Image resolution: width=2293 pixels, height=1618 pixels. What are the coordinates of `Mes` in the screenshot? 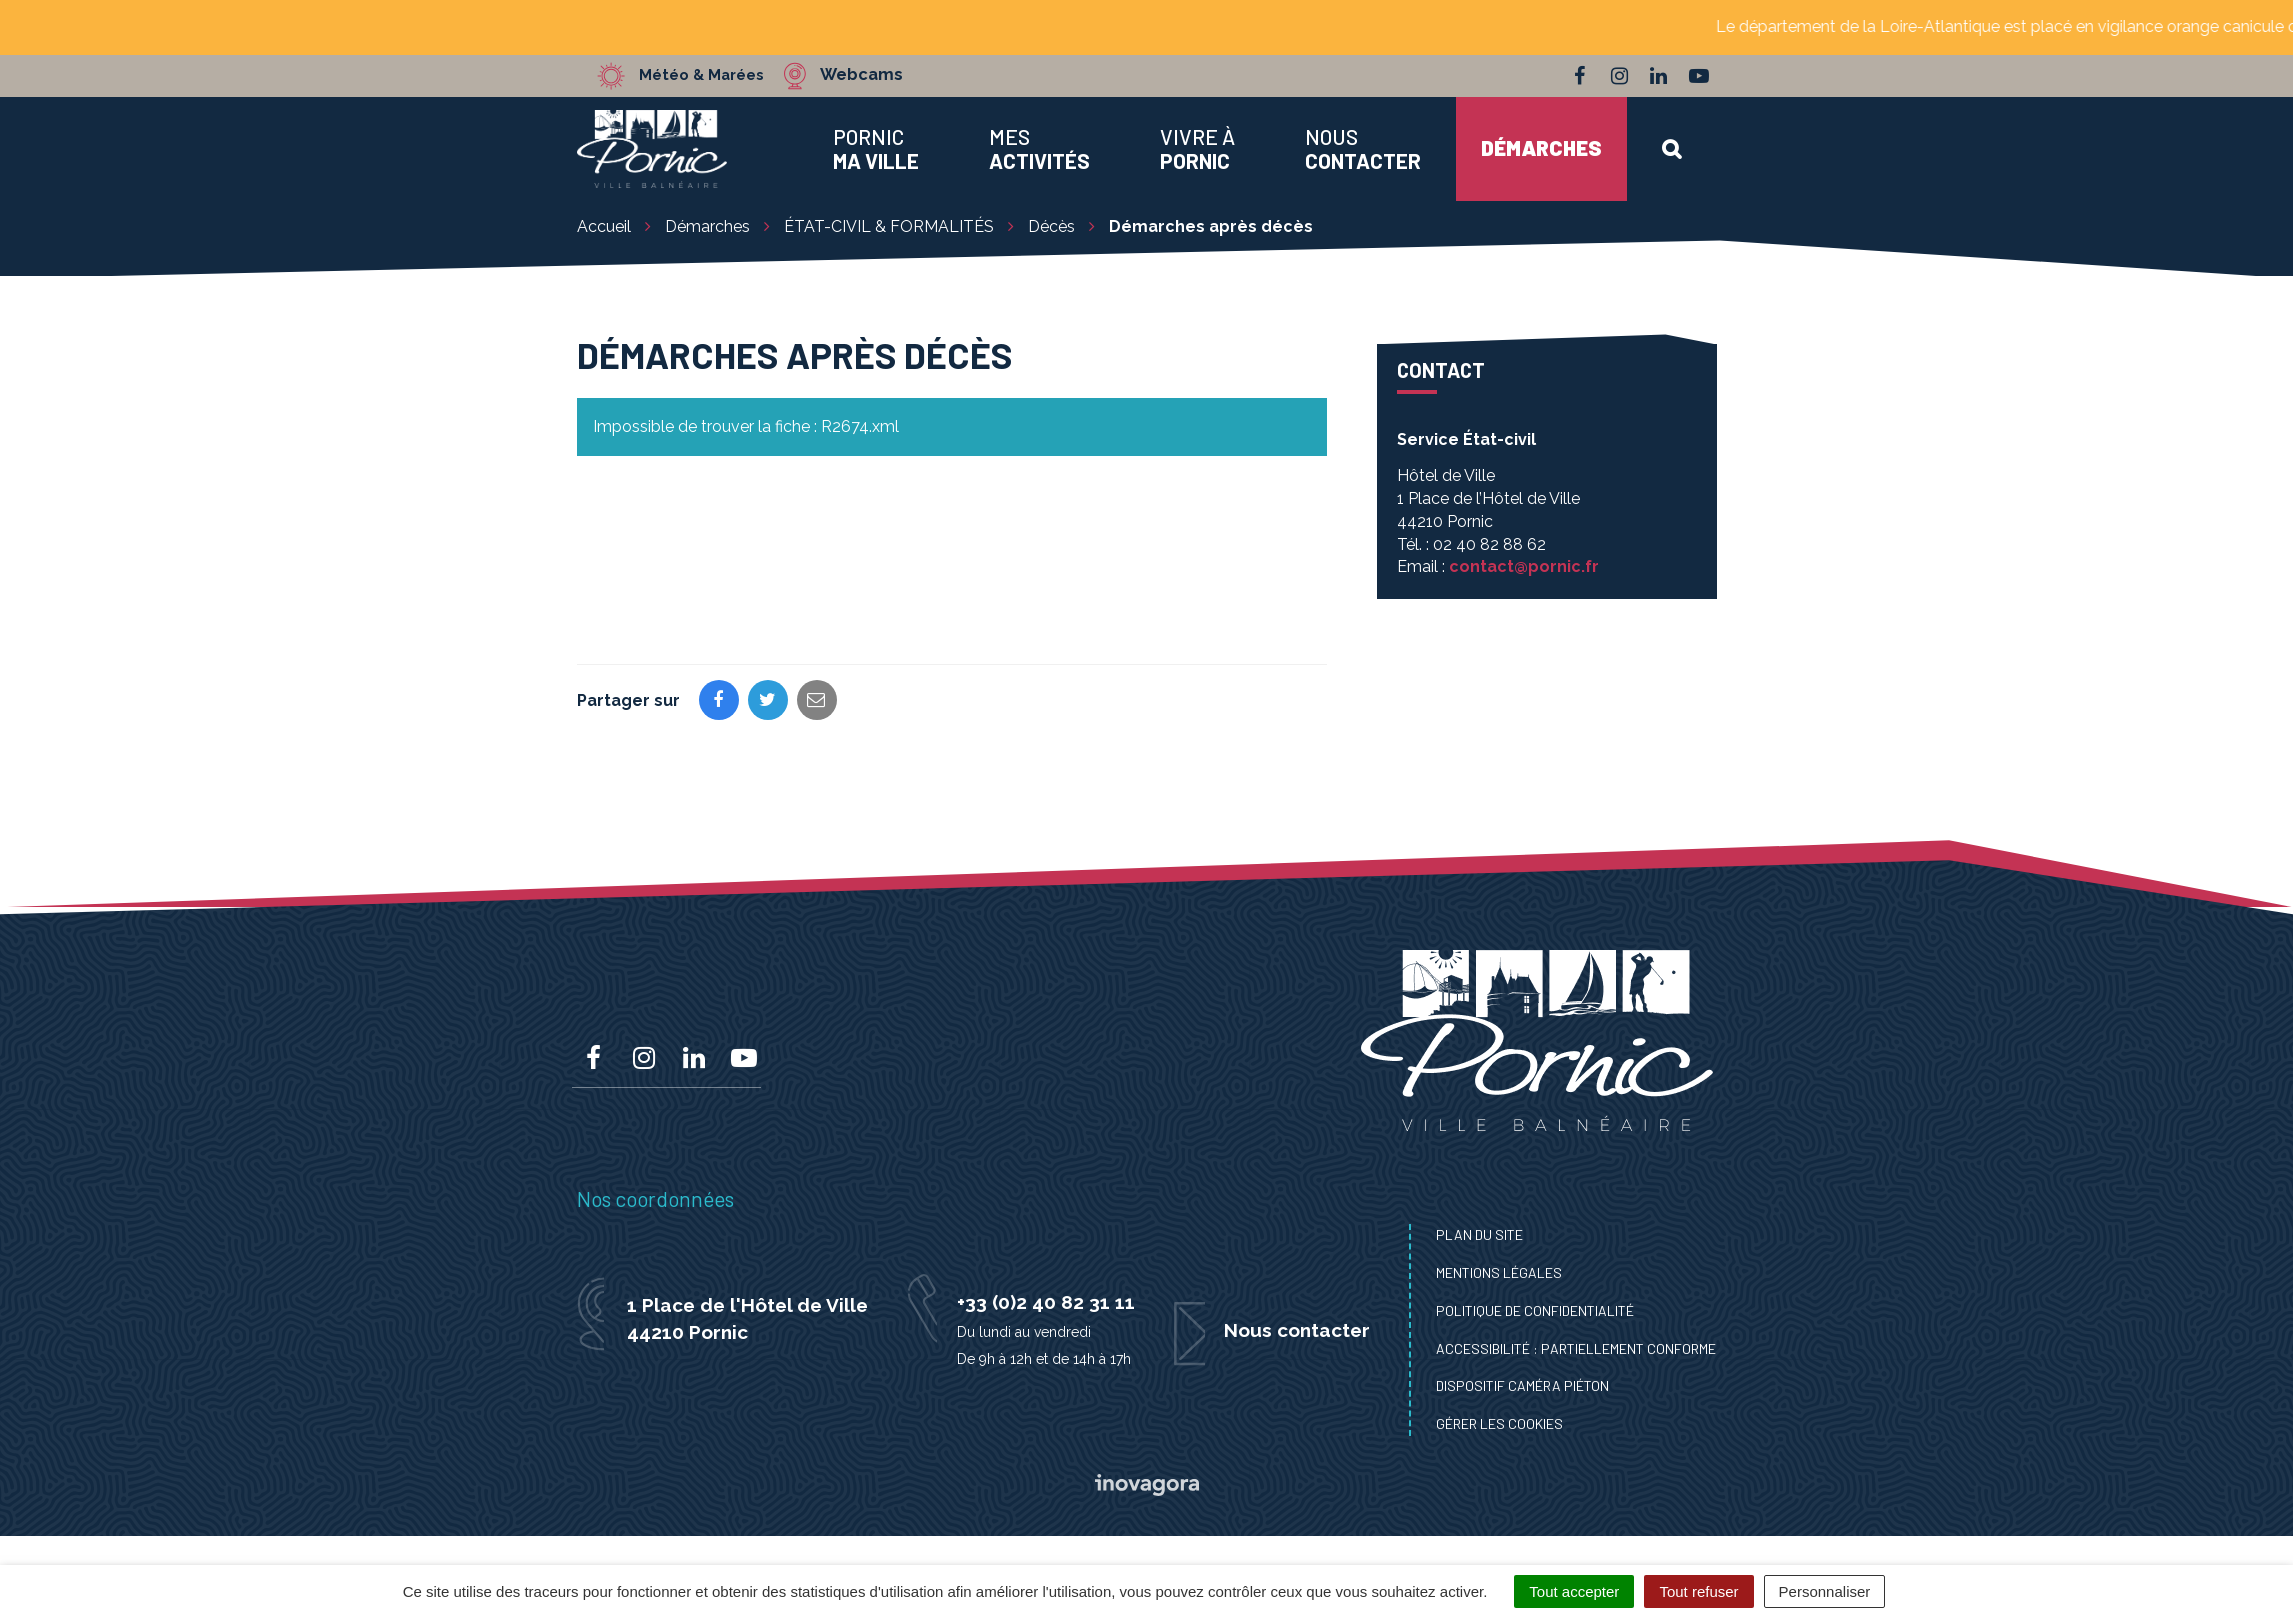 It's located at (1039, 149).